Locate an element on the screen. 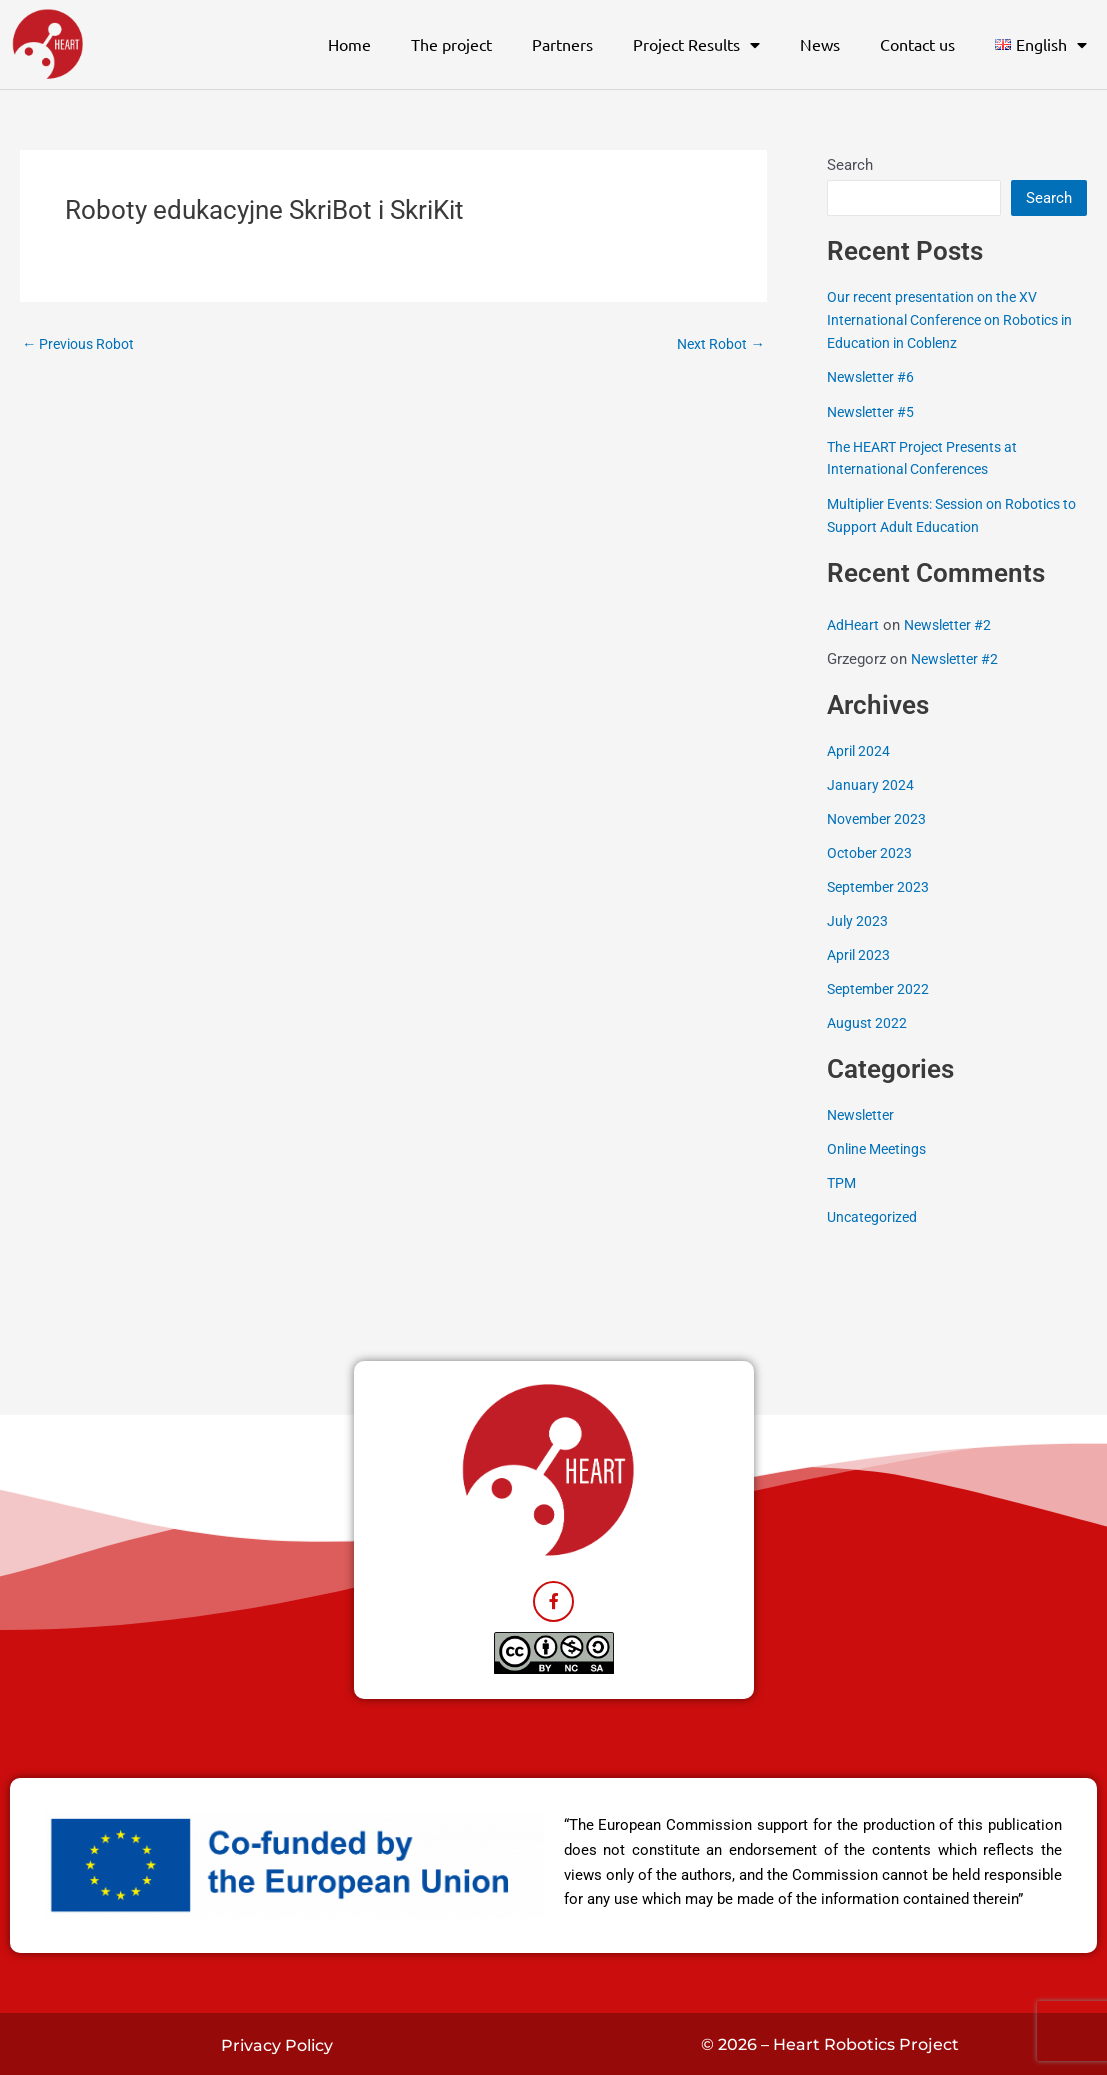 This screenshot has width=1107, height=2075. September 2023 is located at coordinates (881, 885).